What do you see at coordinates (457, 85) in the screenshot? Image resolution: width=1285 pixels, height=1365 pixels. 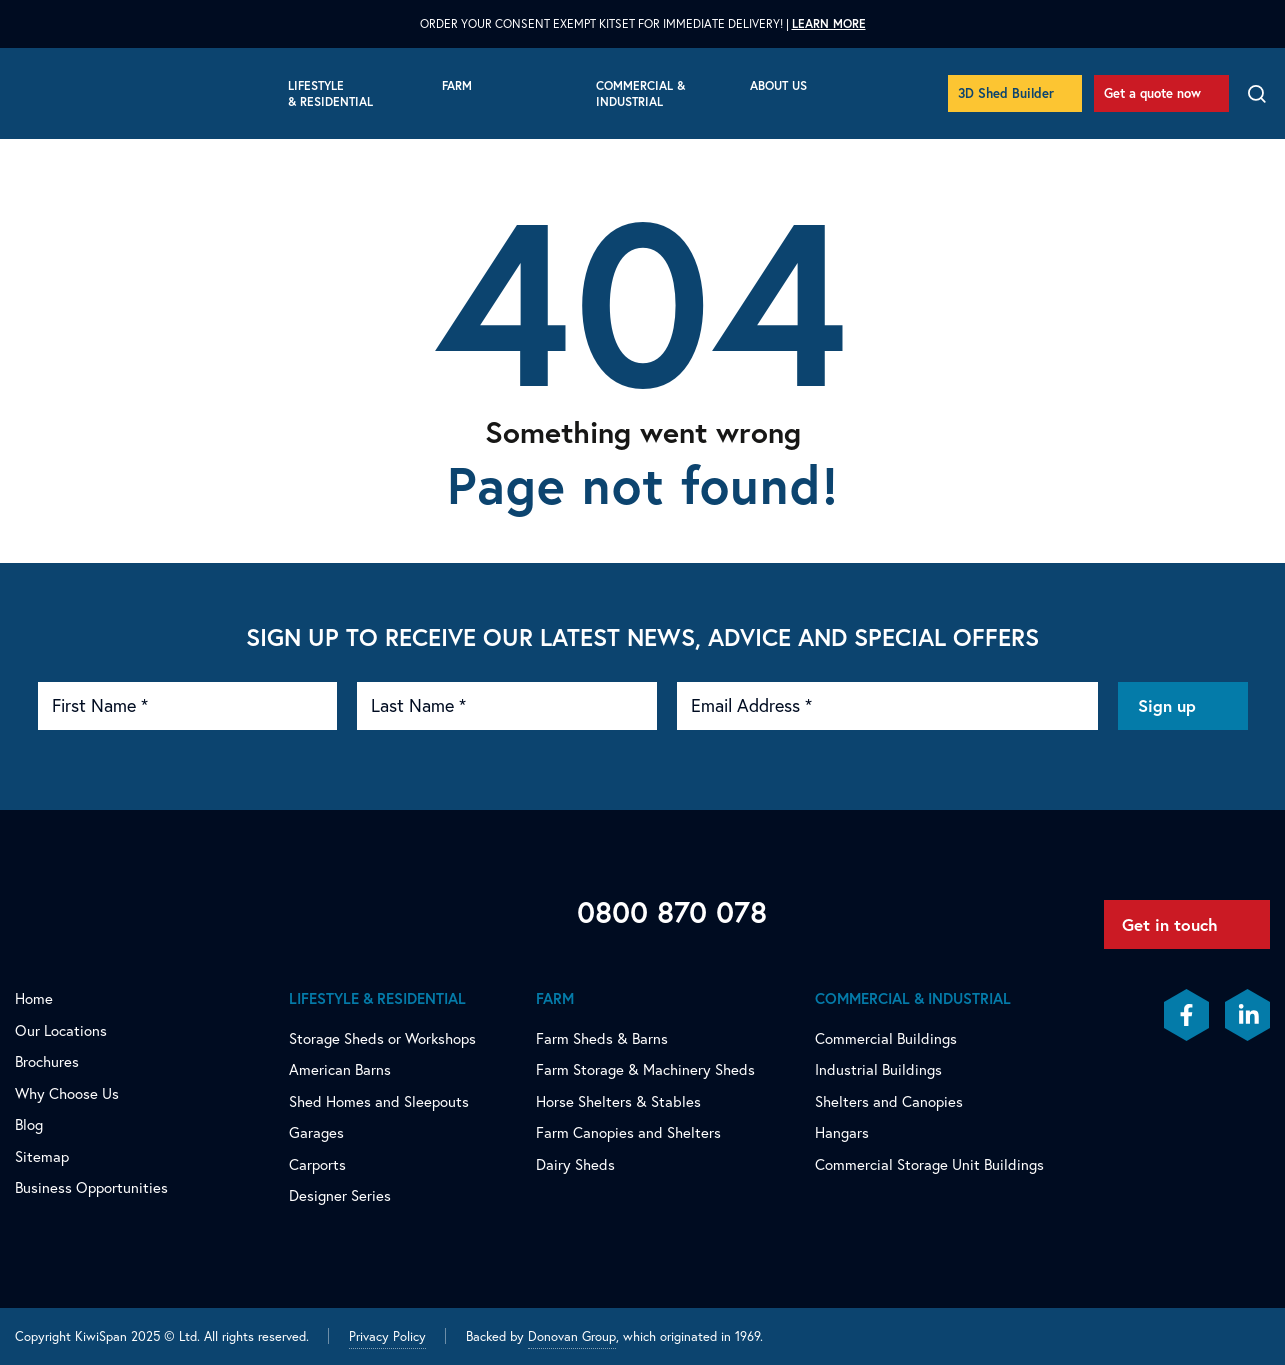 I see `Farm` at bounding box center [457, 85].